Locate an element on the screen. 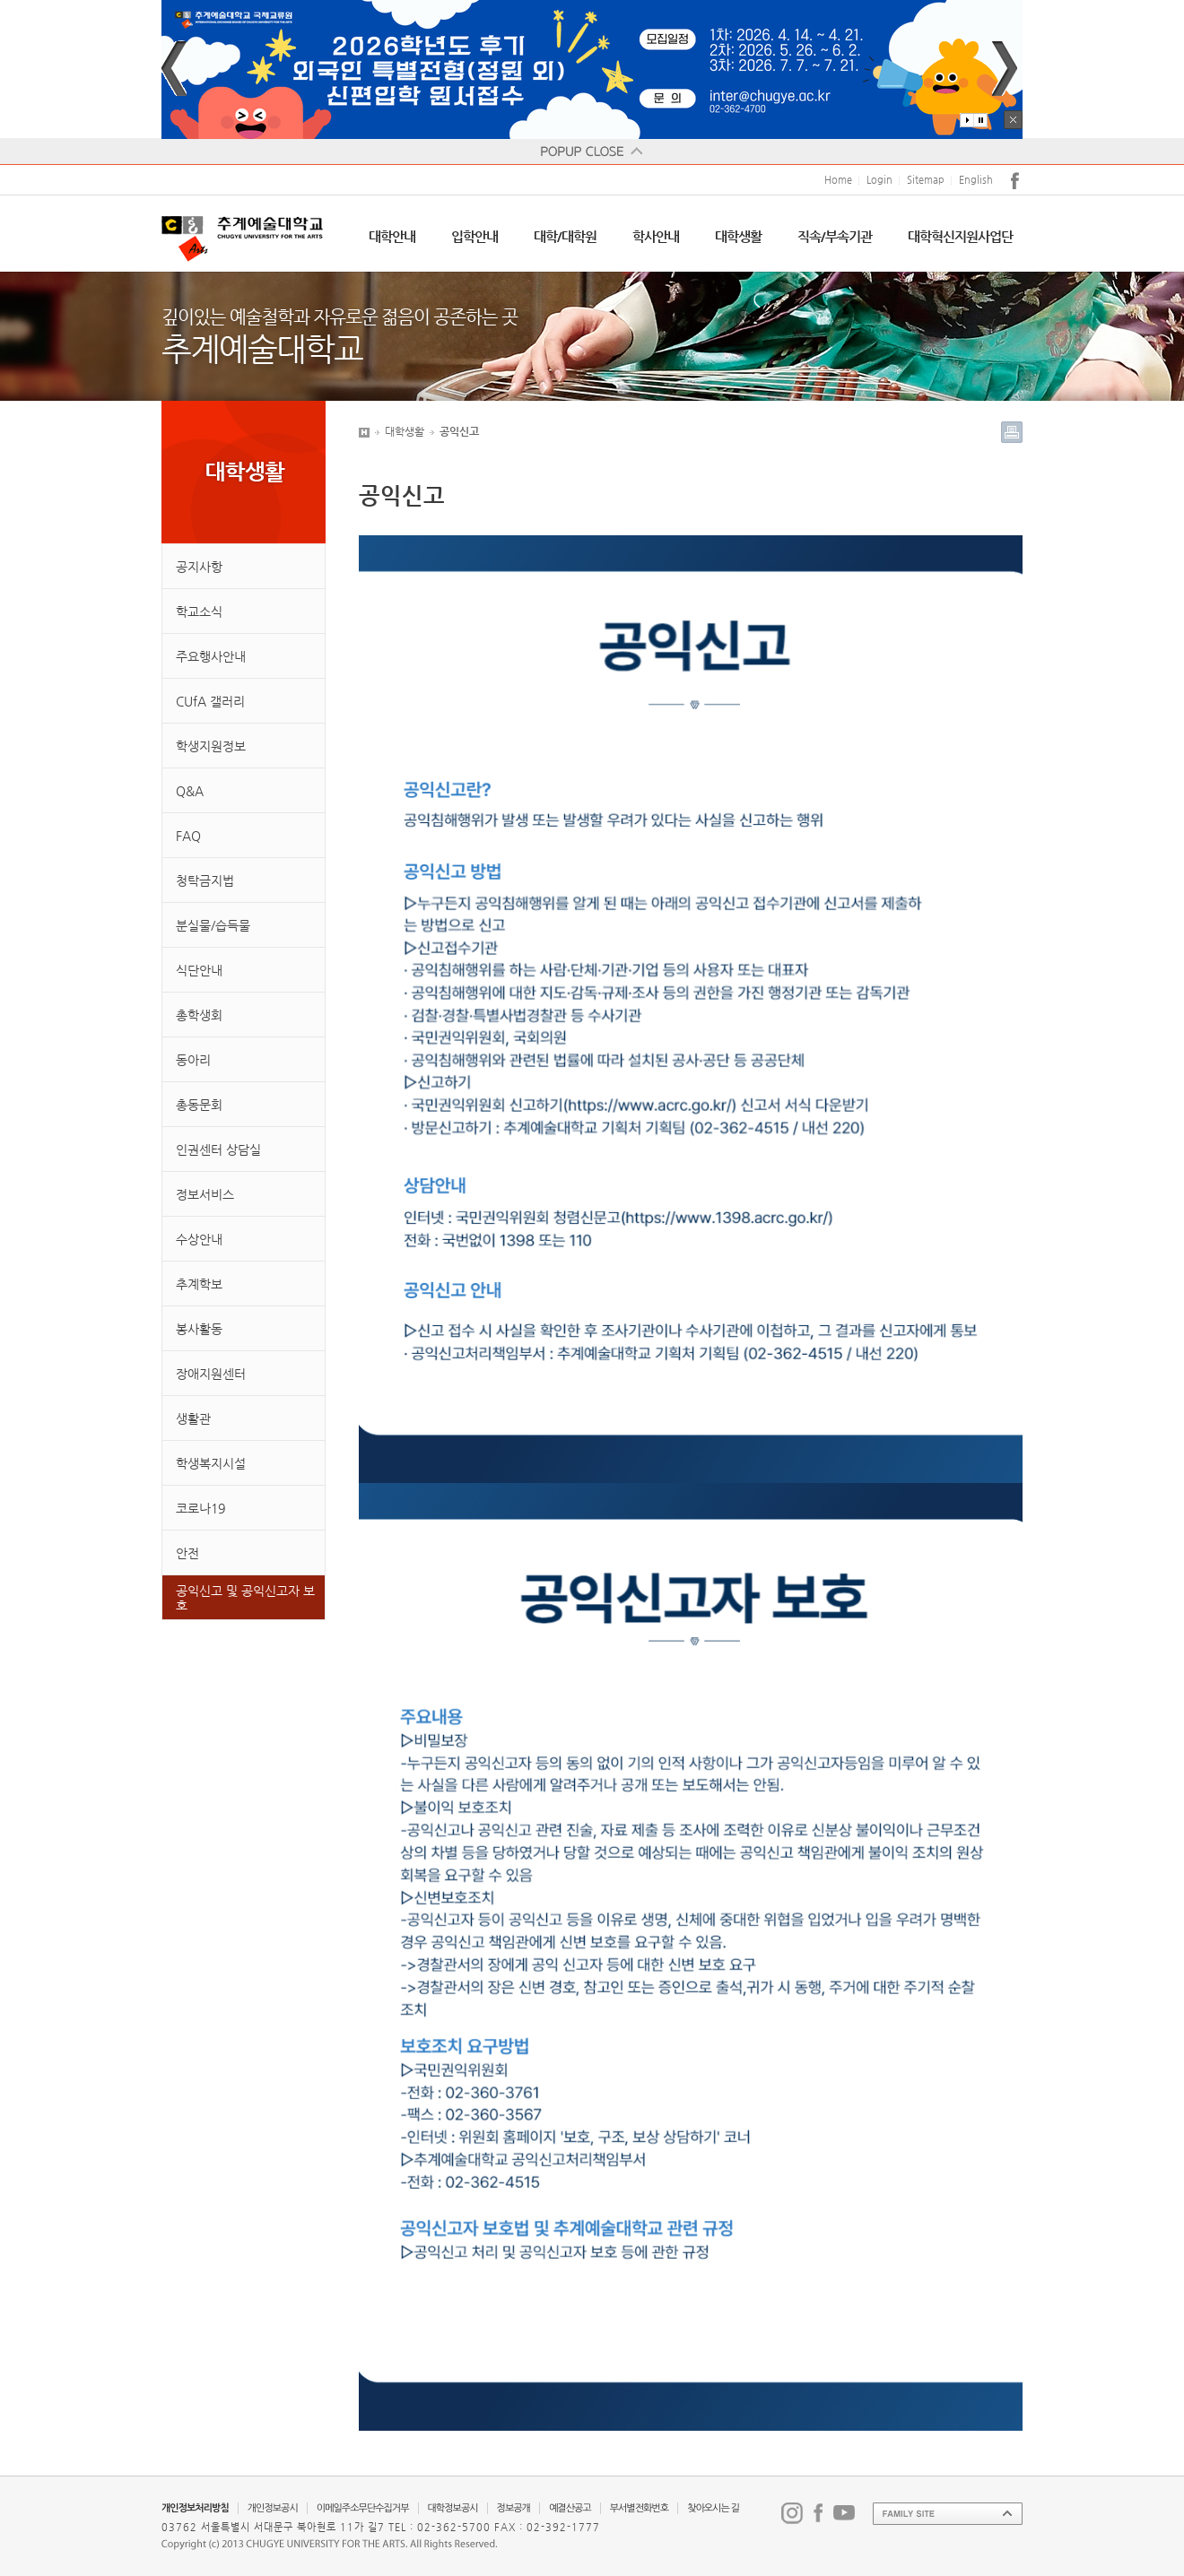  봉사활동 is located at coordinates (199, 1329).